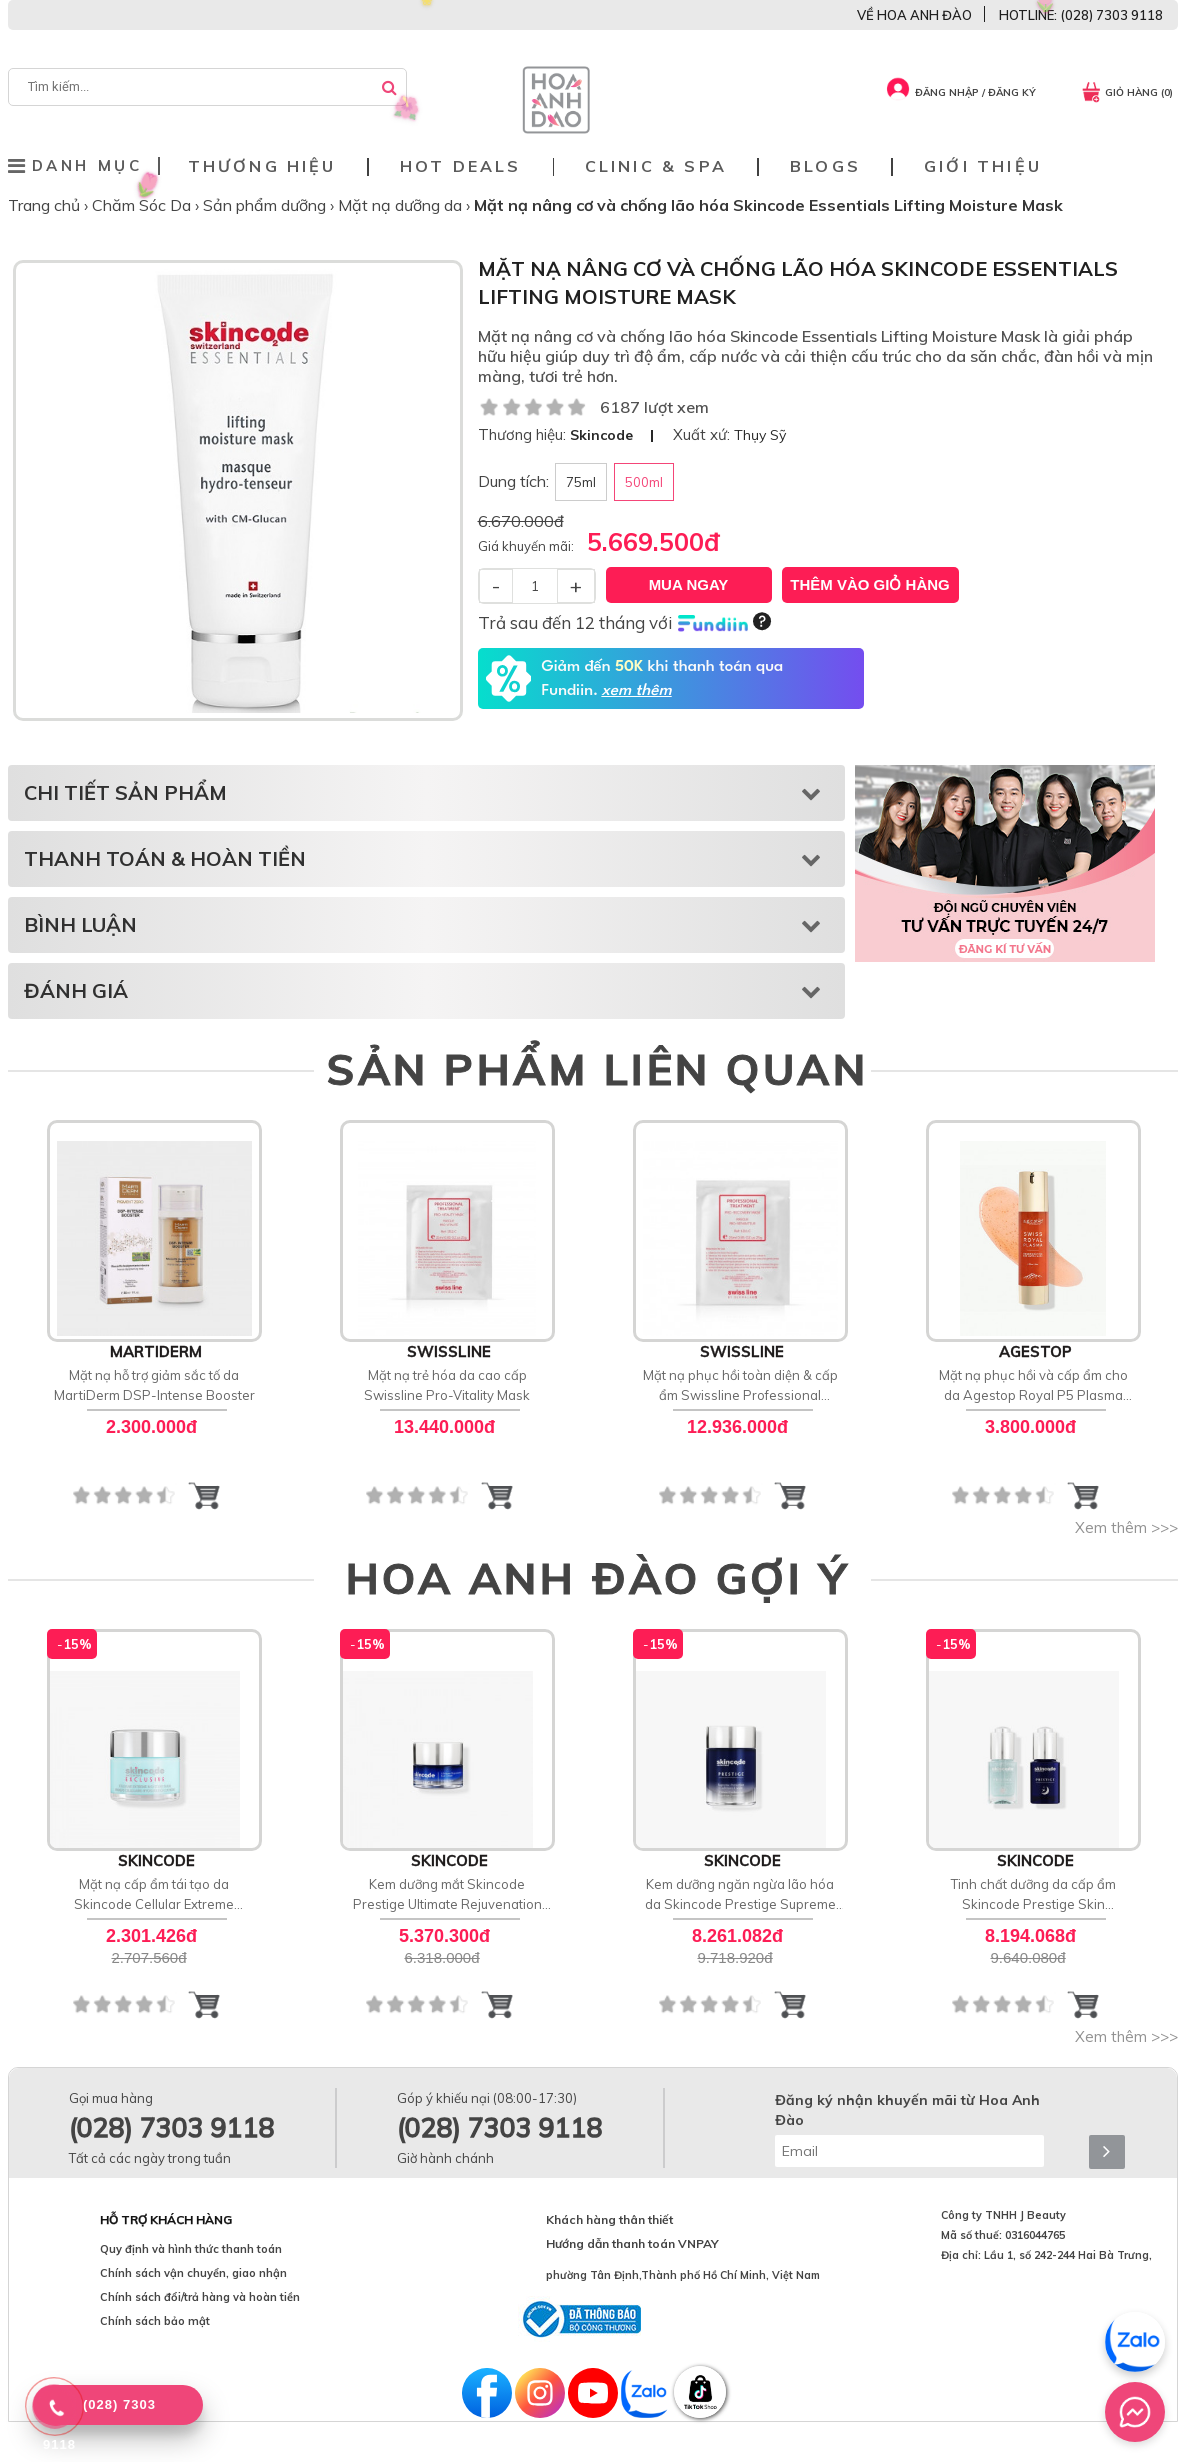 The image size is (1185, 2462). What do you see at coordinates (1126, 1527) in the screenshot?
I see `Xem thêm >>>` at bounding box center [1126, 1527].